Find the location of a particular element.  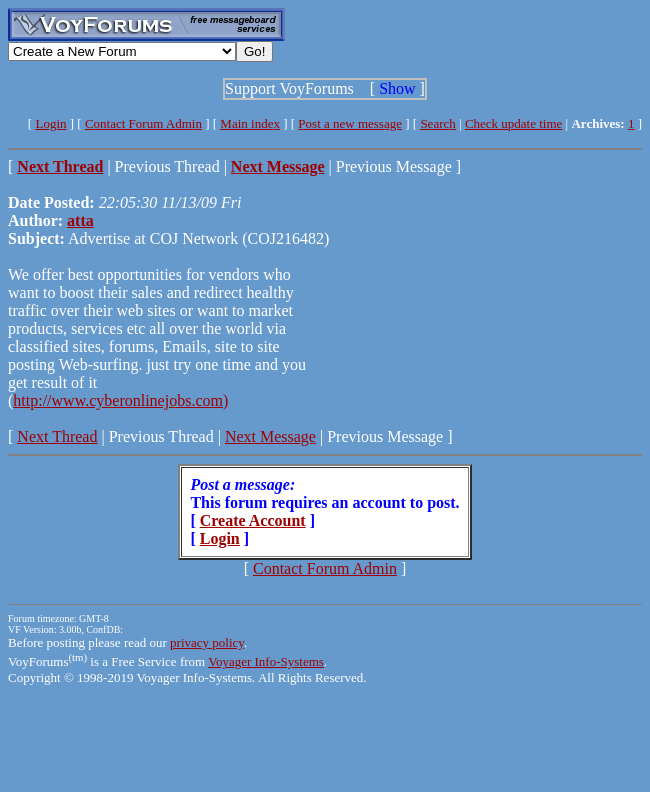

Main index is located at coordinates (250, 123).